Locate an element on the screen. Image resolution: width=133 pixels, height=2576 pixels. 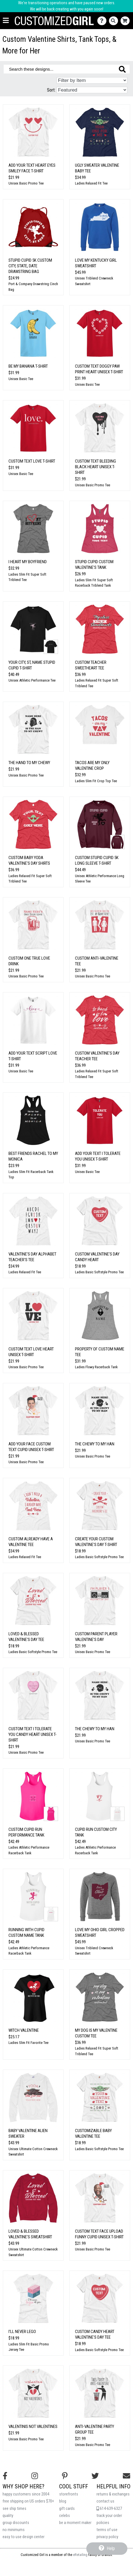
privacy policy is located at coordinates (107, 2536).